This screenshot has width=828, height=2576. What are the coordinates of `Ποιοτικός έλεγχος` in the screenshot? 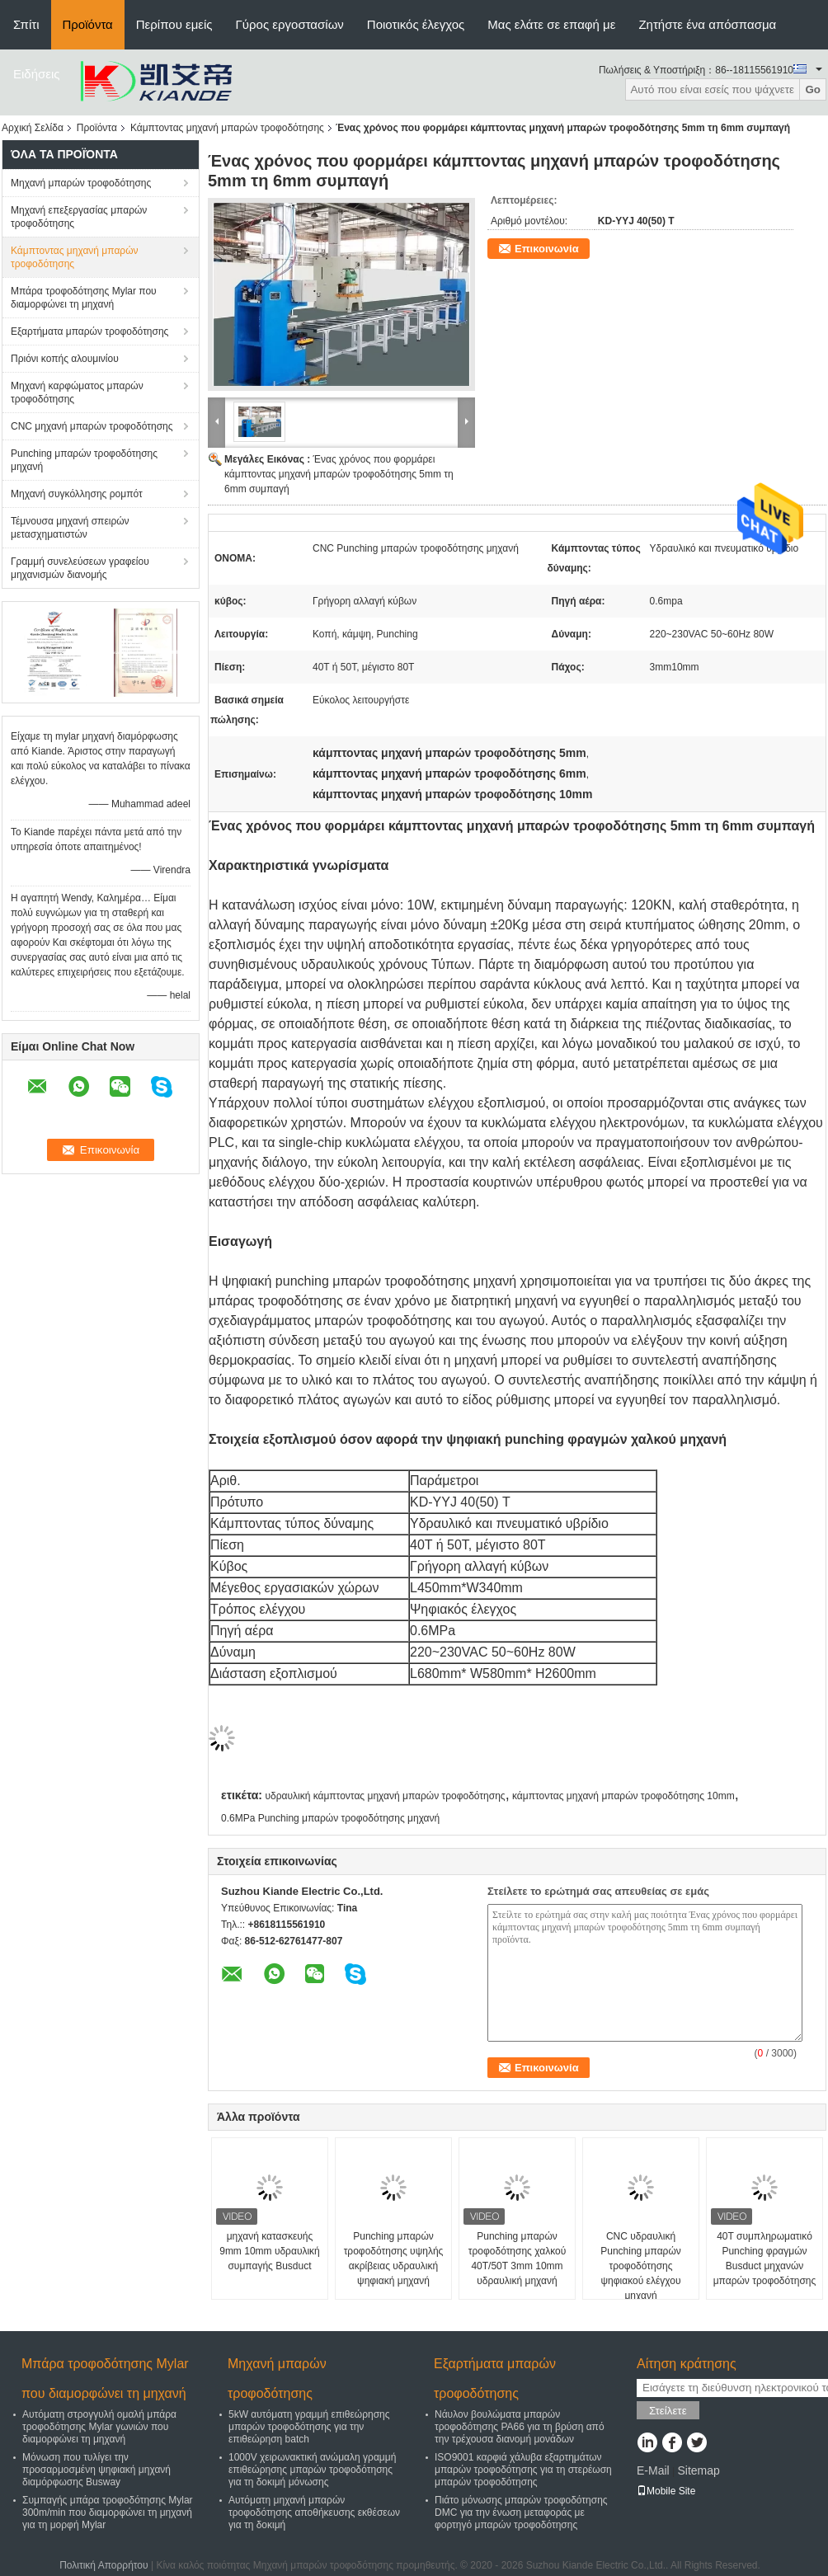 It's located at (415, 24).